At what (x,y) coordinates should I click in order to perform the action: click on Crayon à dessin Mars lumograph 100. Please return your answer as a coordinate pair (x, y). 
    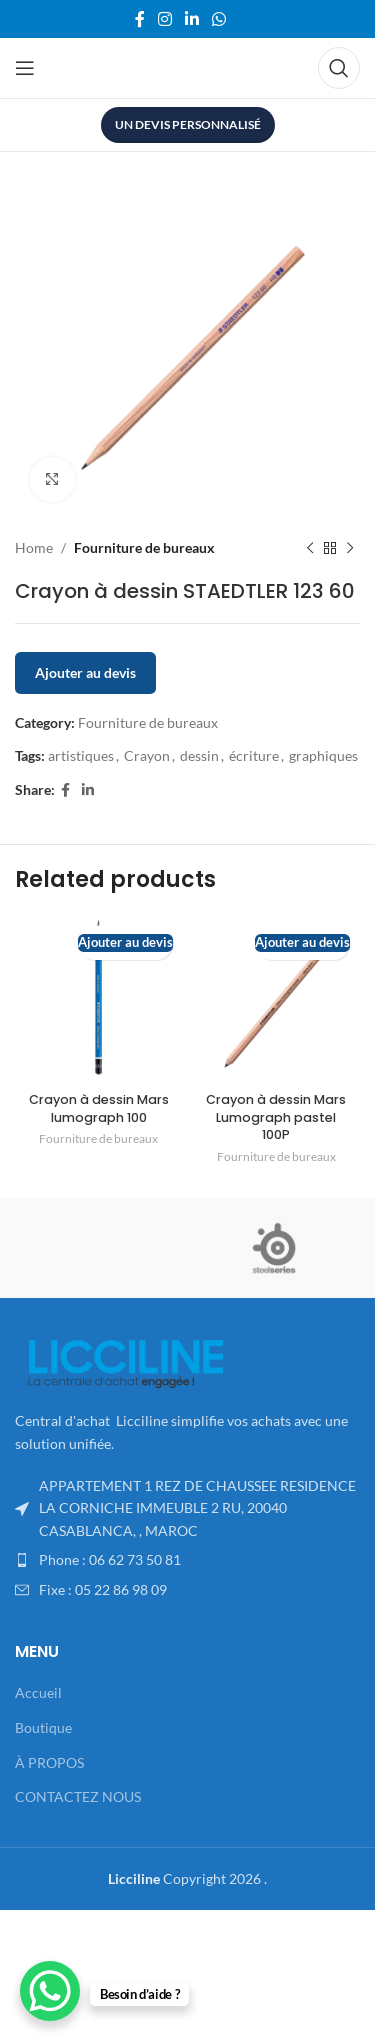
    Looking at the image, I should click on (99, 1108).